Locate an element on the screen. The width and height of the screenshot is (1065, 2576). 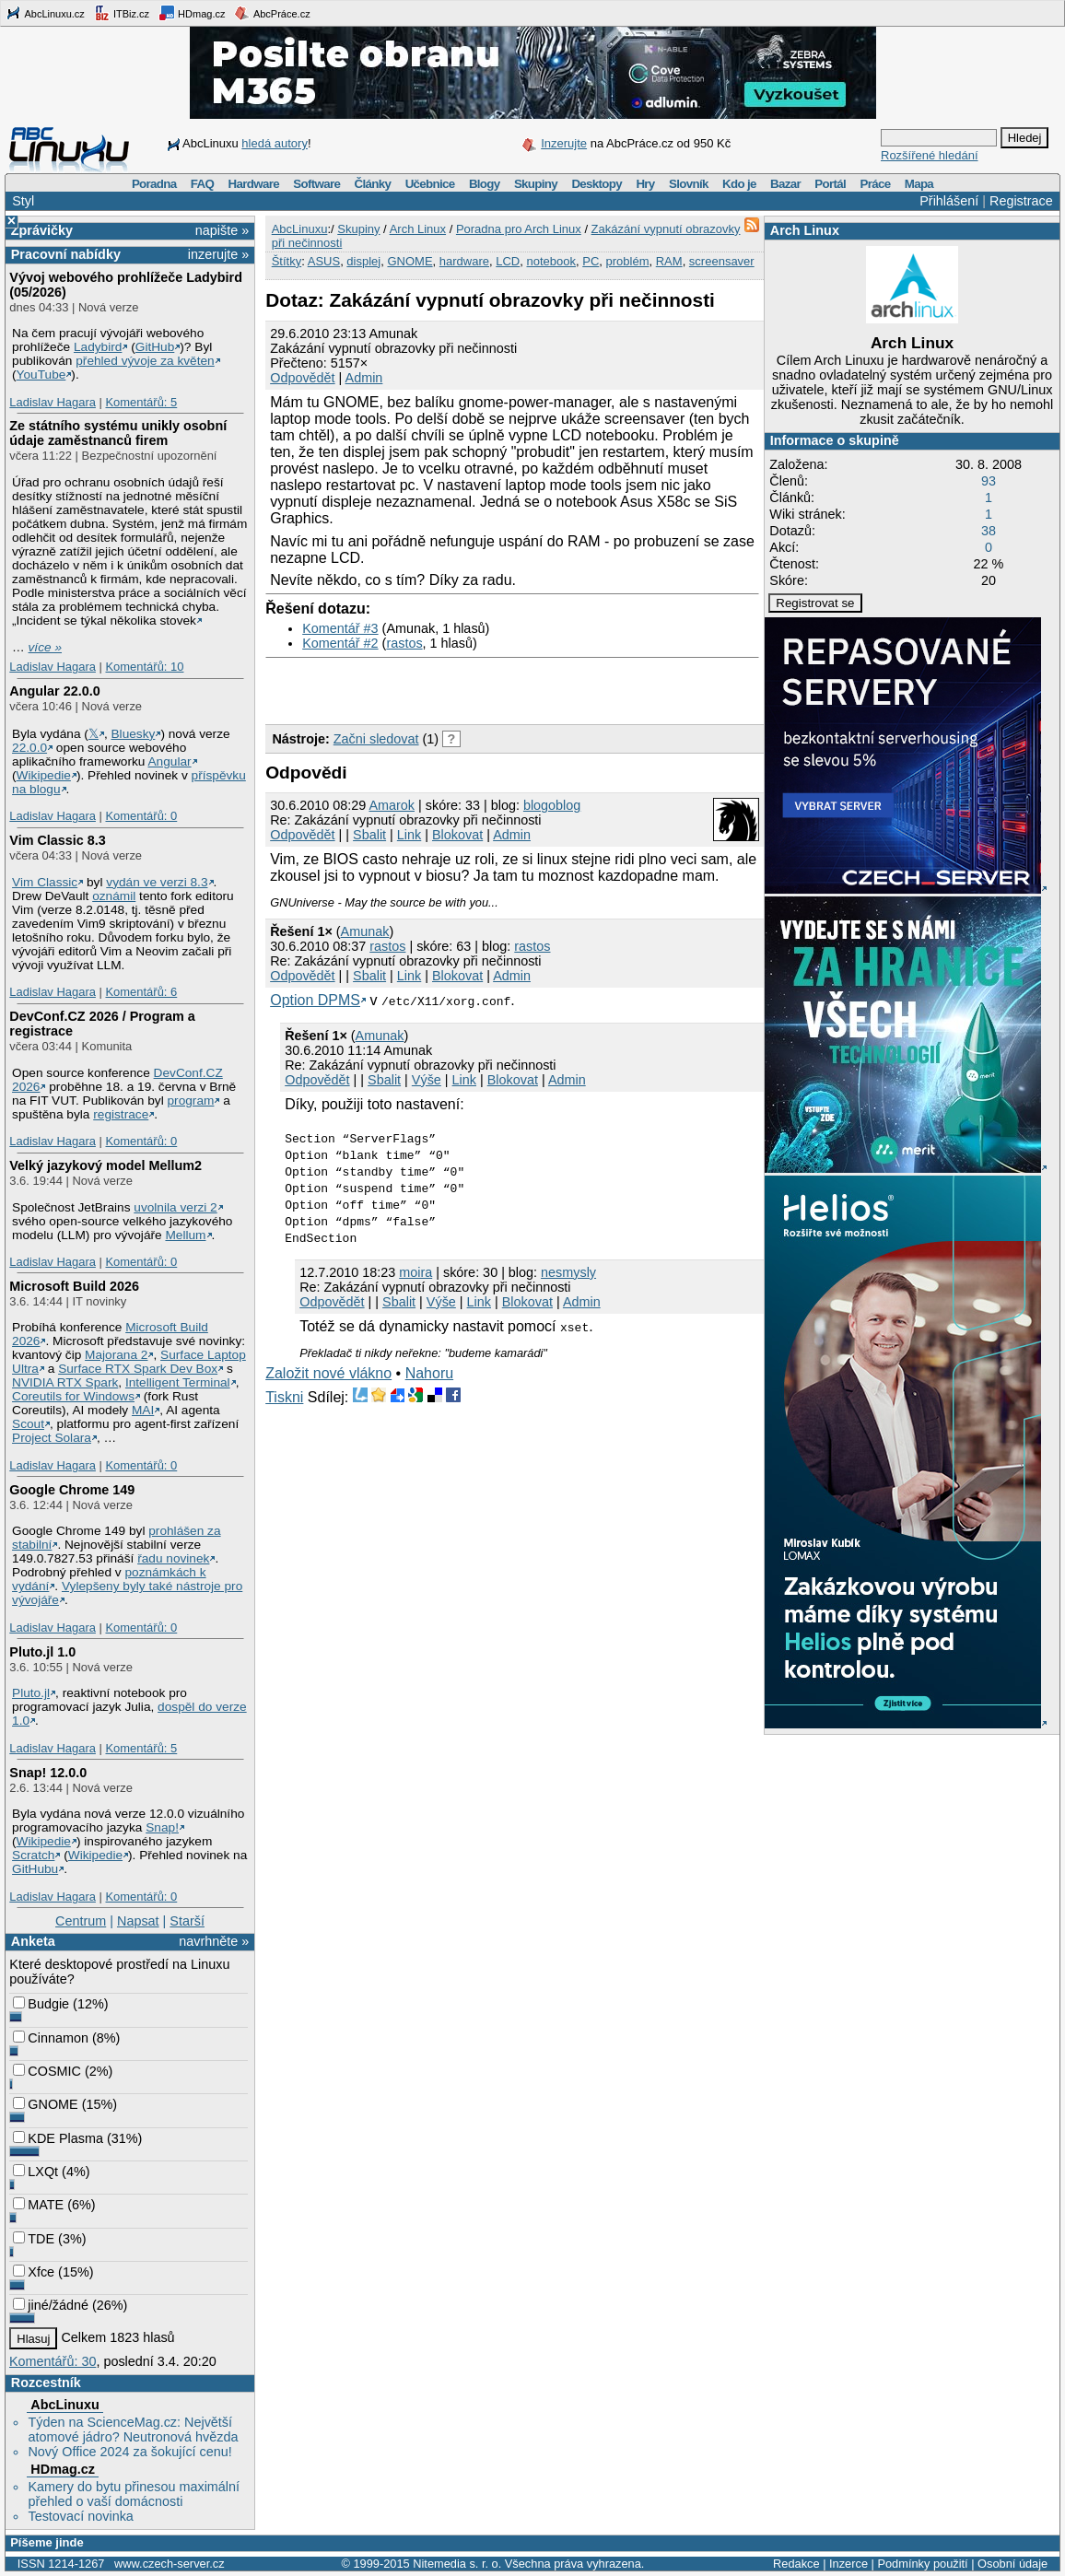
uvolnila verzi 2 is located at coordinates (175, 1207).